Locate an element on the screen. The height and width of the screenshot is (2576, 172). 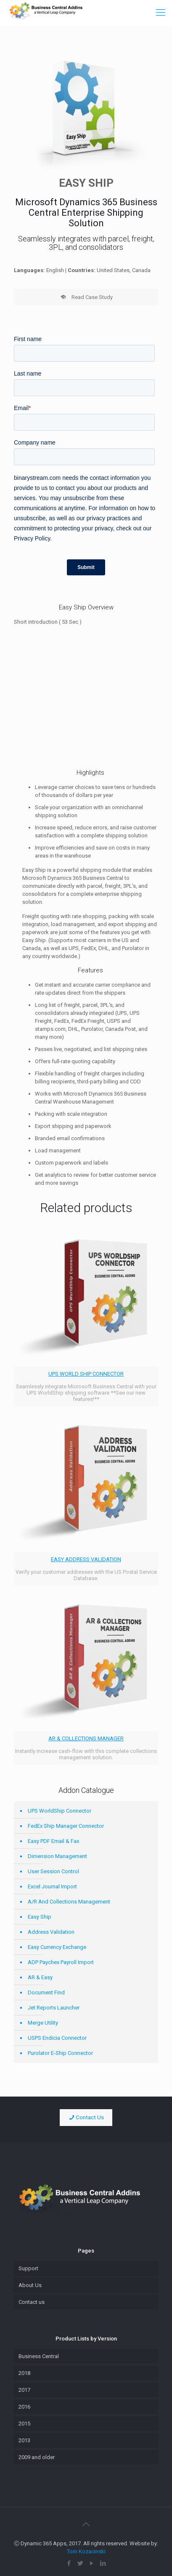
Jet Reports Launcher is located at coordinates (53, 2007).